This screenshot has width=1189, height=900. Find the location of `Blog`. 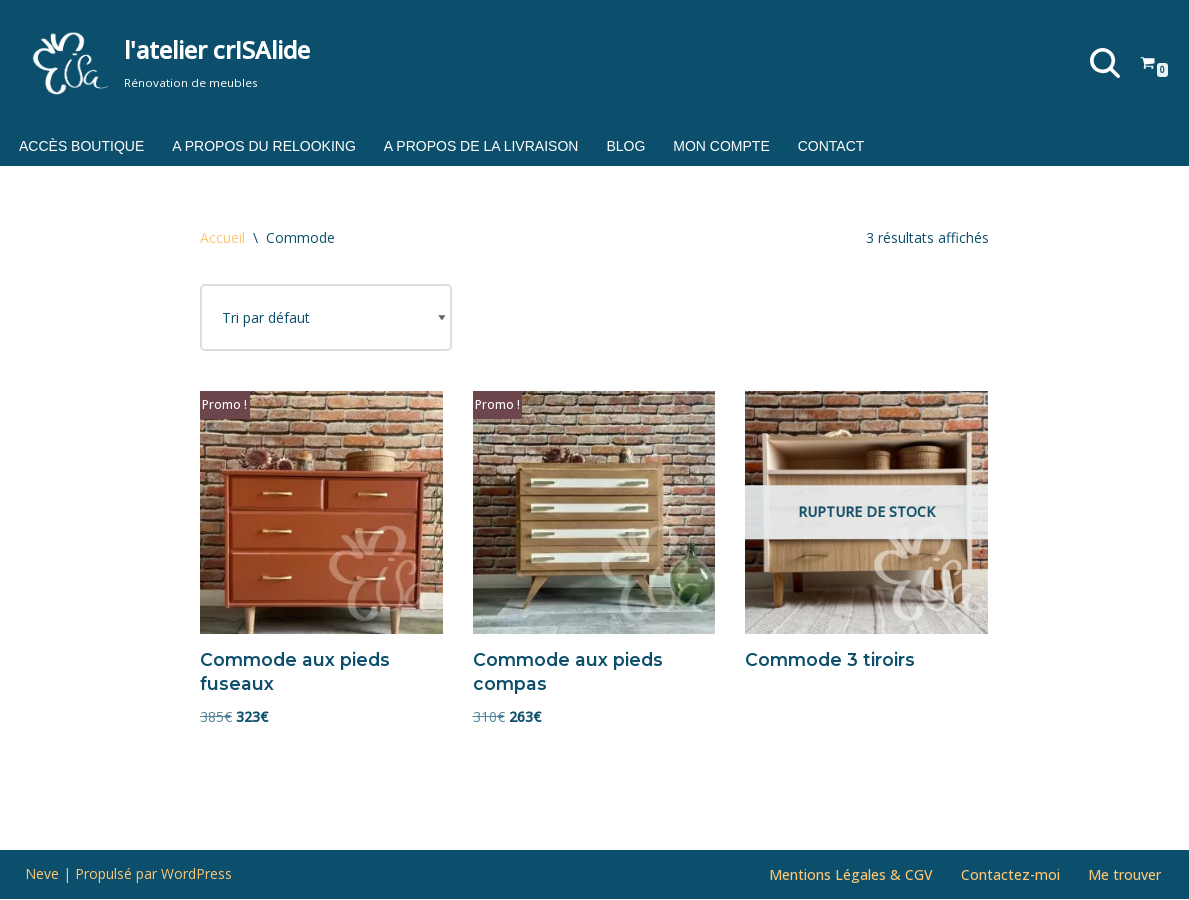

Blog is located at coordinates (625, 146).